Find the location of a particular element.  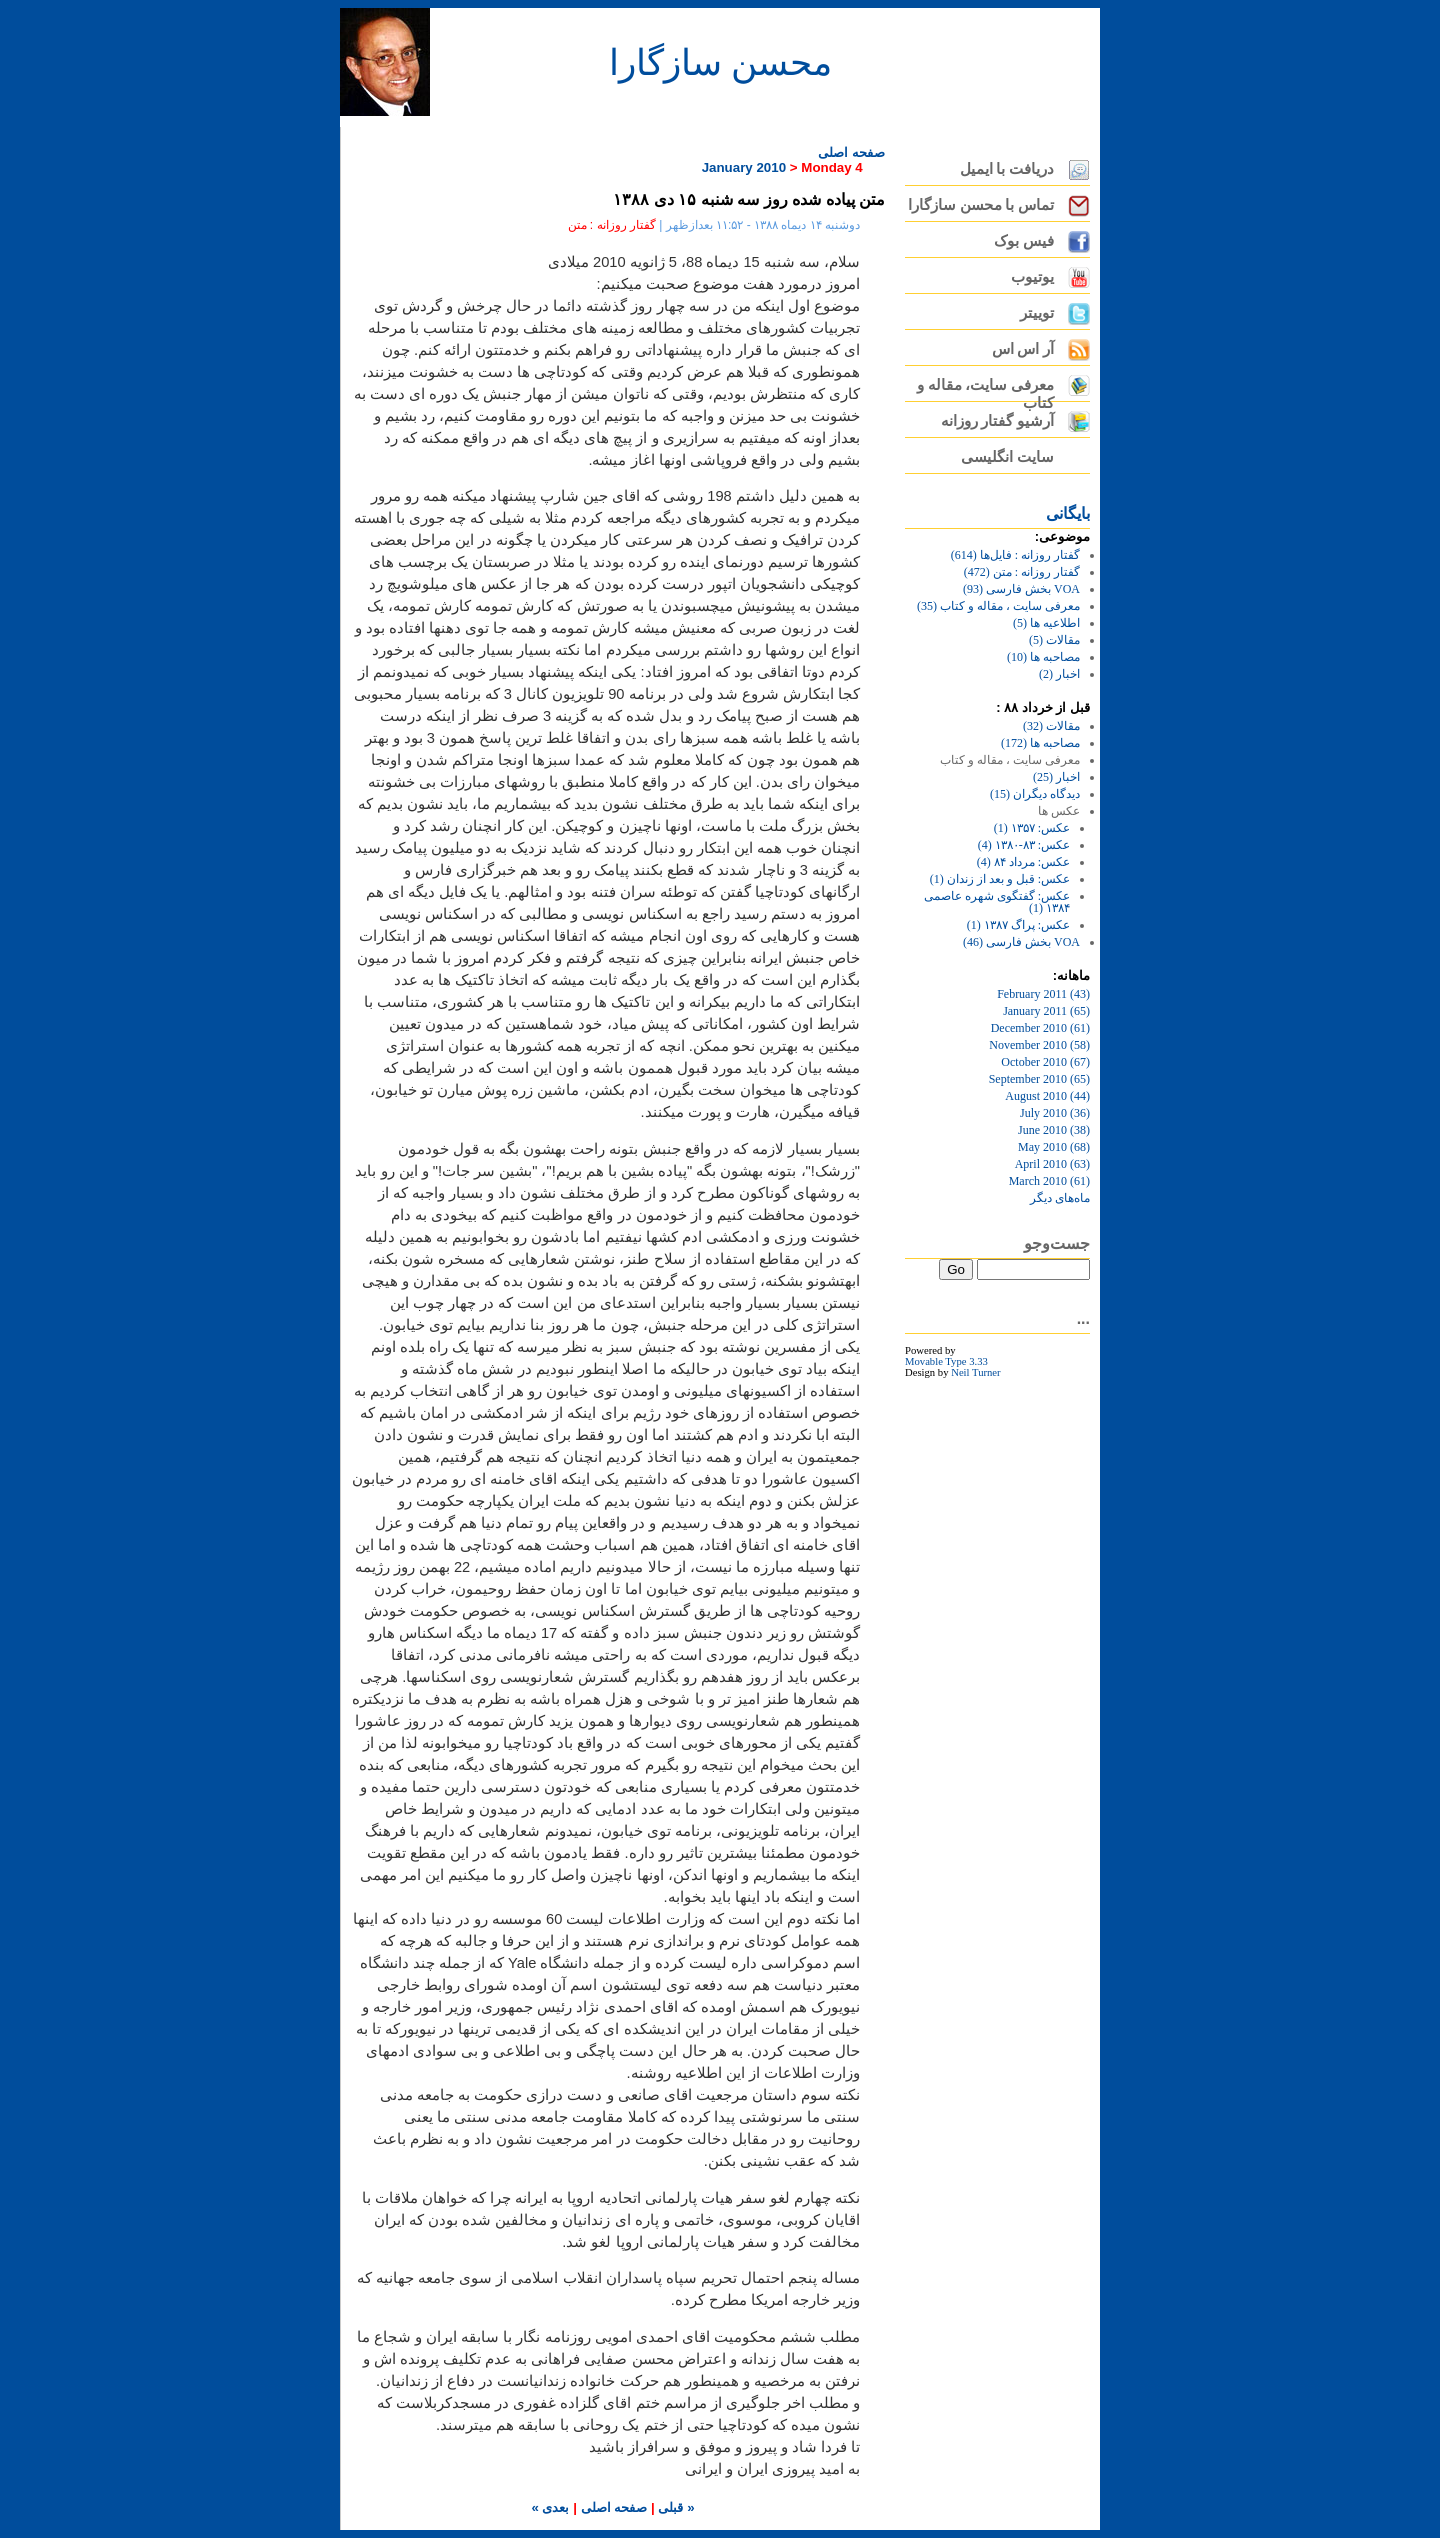

اخبار (25) is located at coordinates (1056, 777).